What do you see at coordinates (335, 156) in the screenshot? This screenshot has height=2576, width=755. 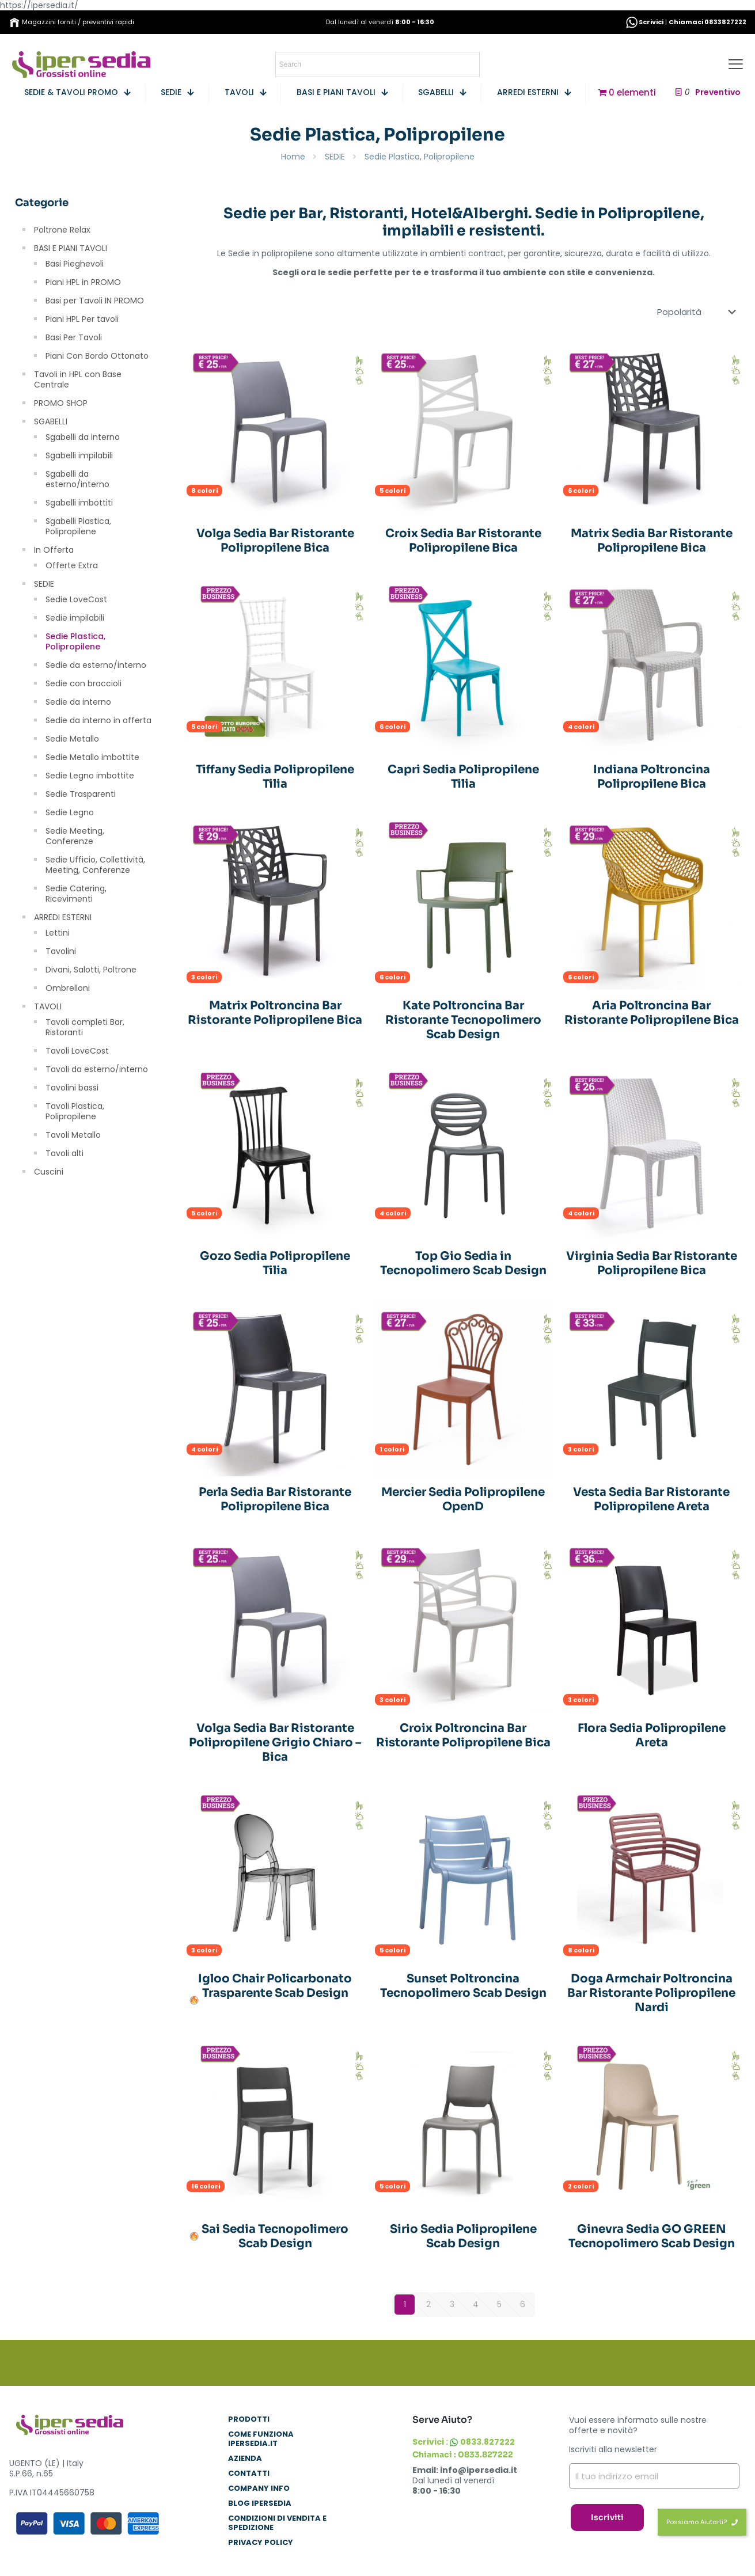 I see `SEDIE` at bounding box center [335, 156].